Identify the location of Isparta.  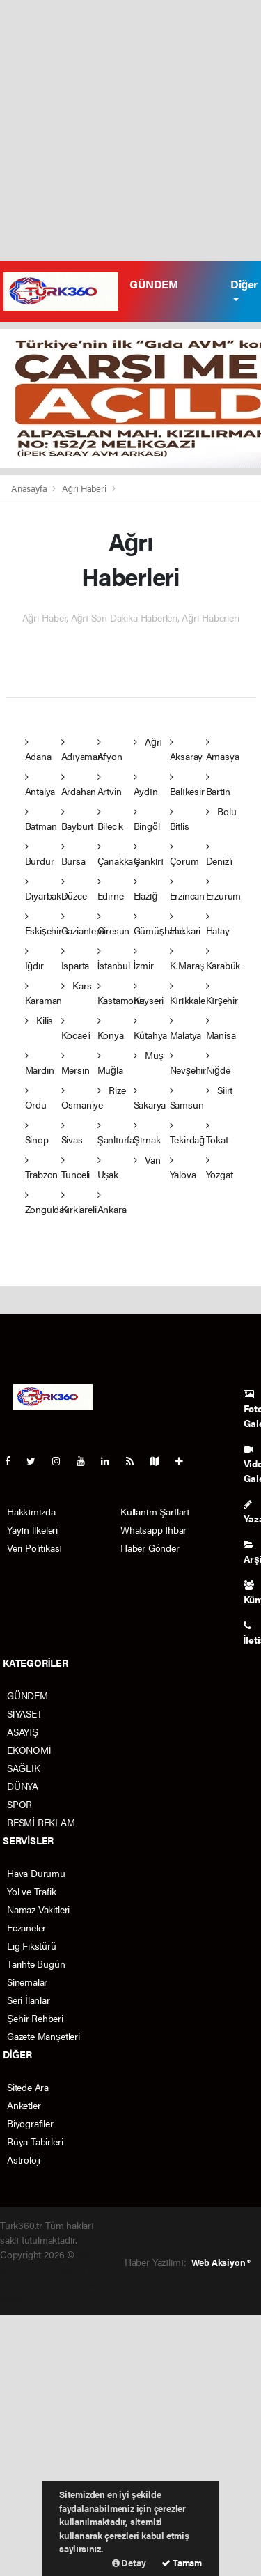
(75, 959).